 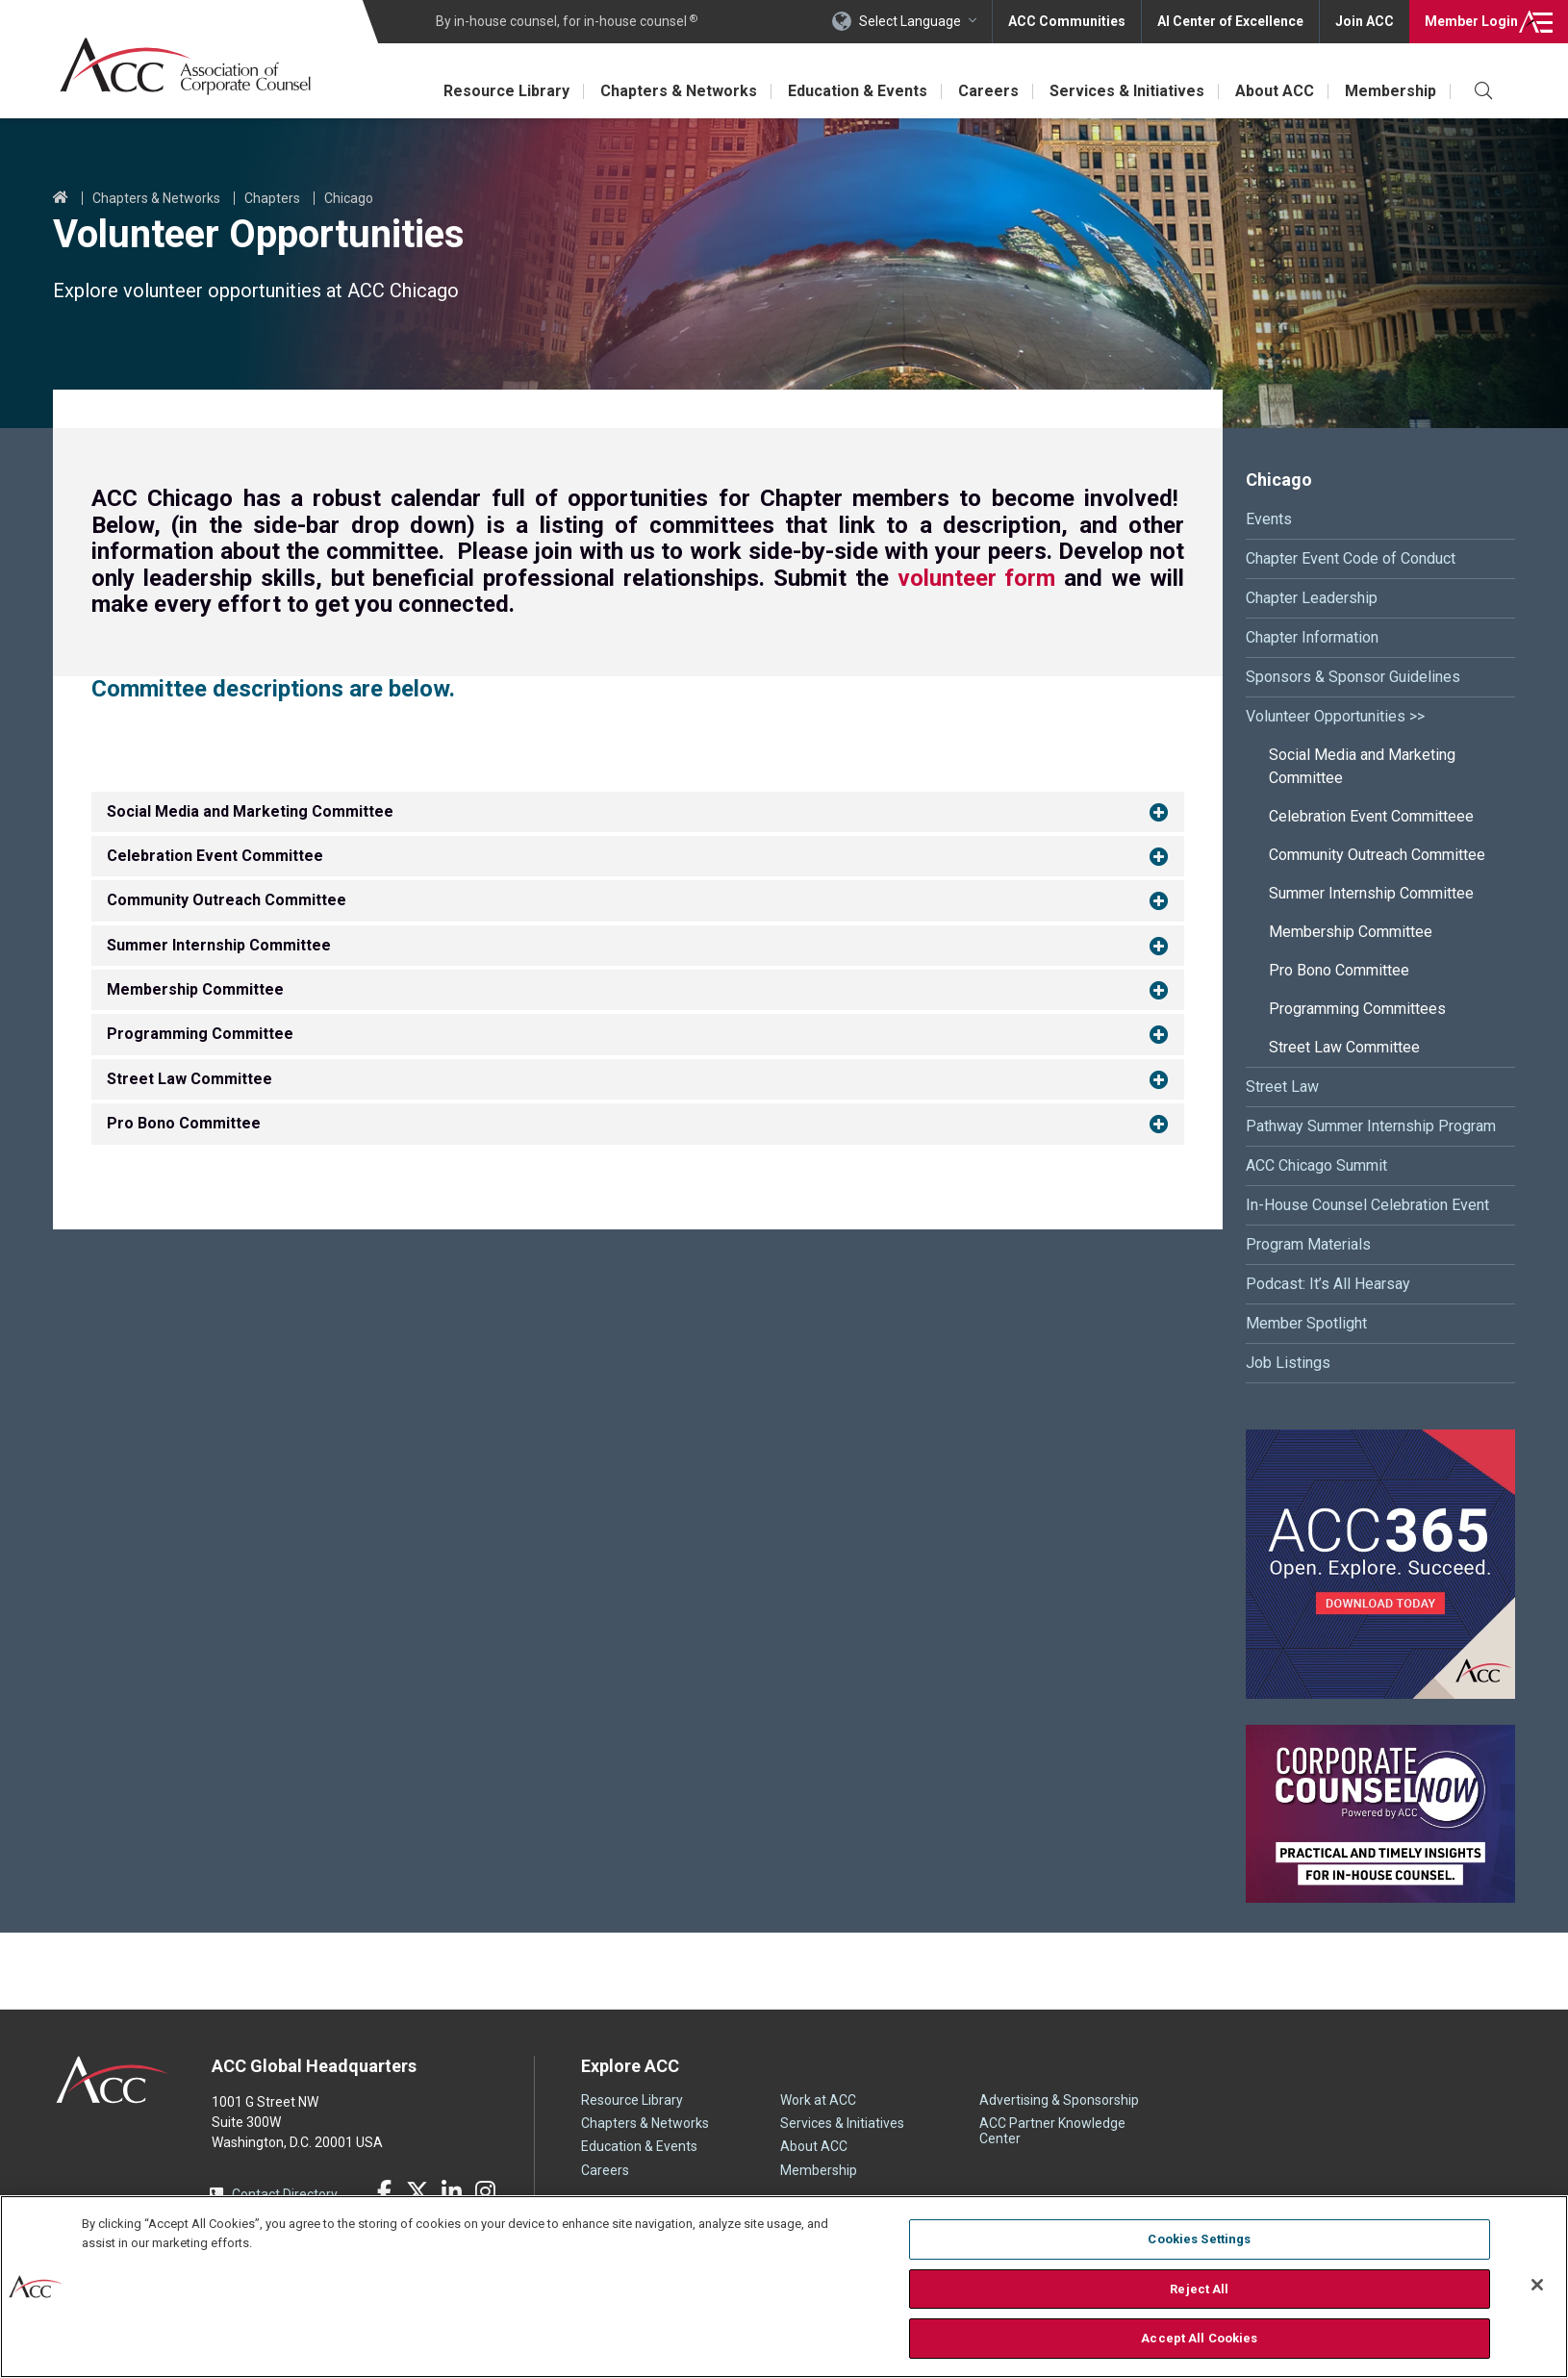 What do you see at coordinates (1199, 2239) in the screenshot?
I see `Cookies Settings` at bounding box center [1199, 2239].